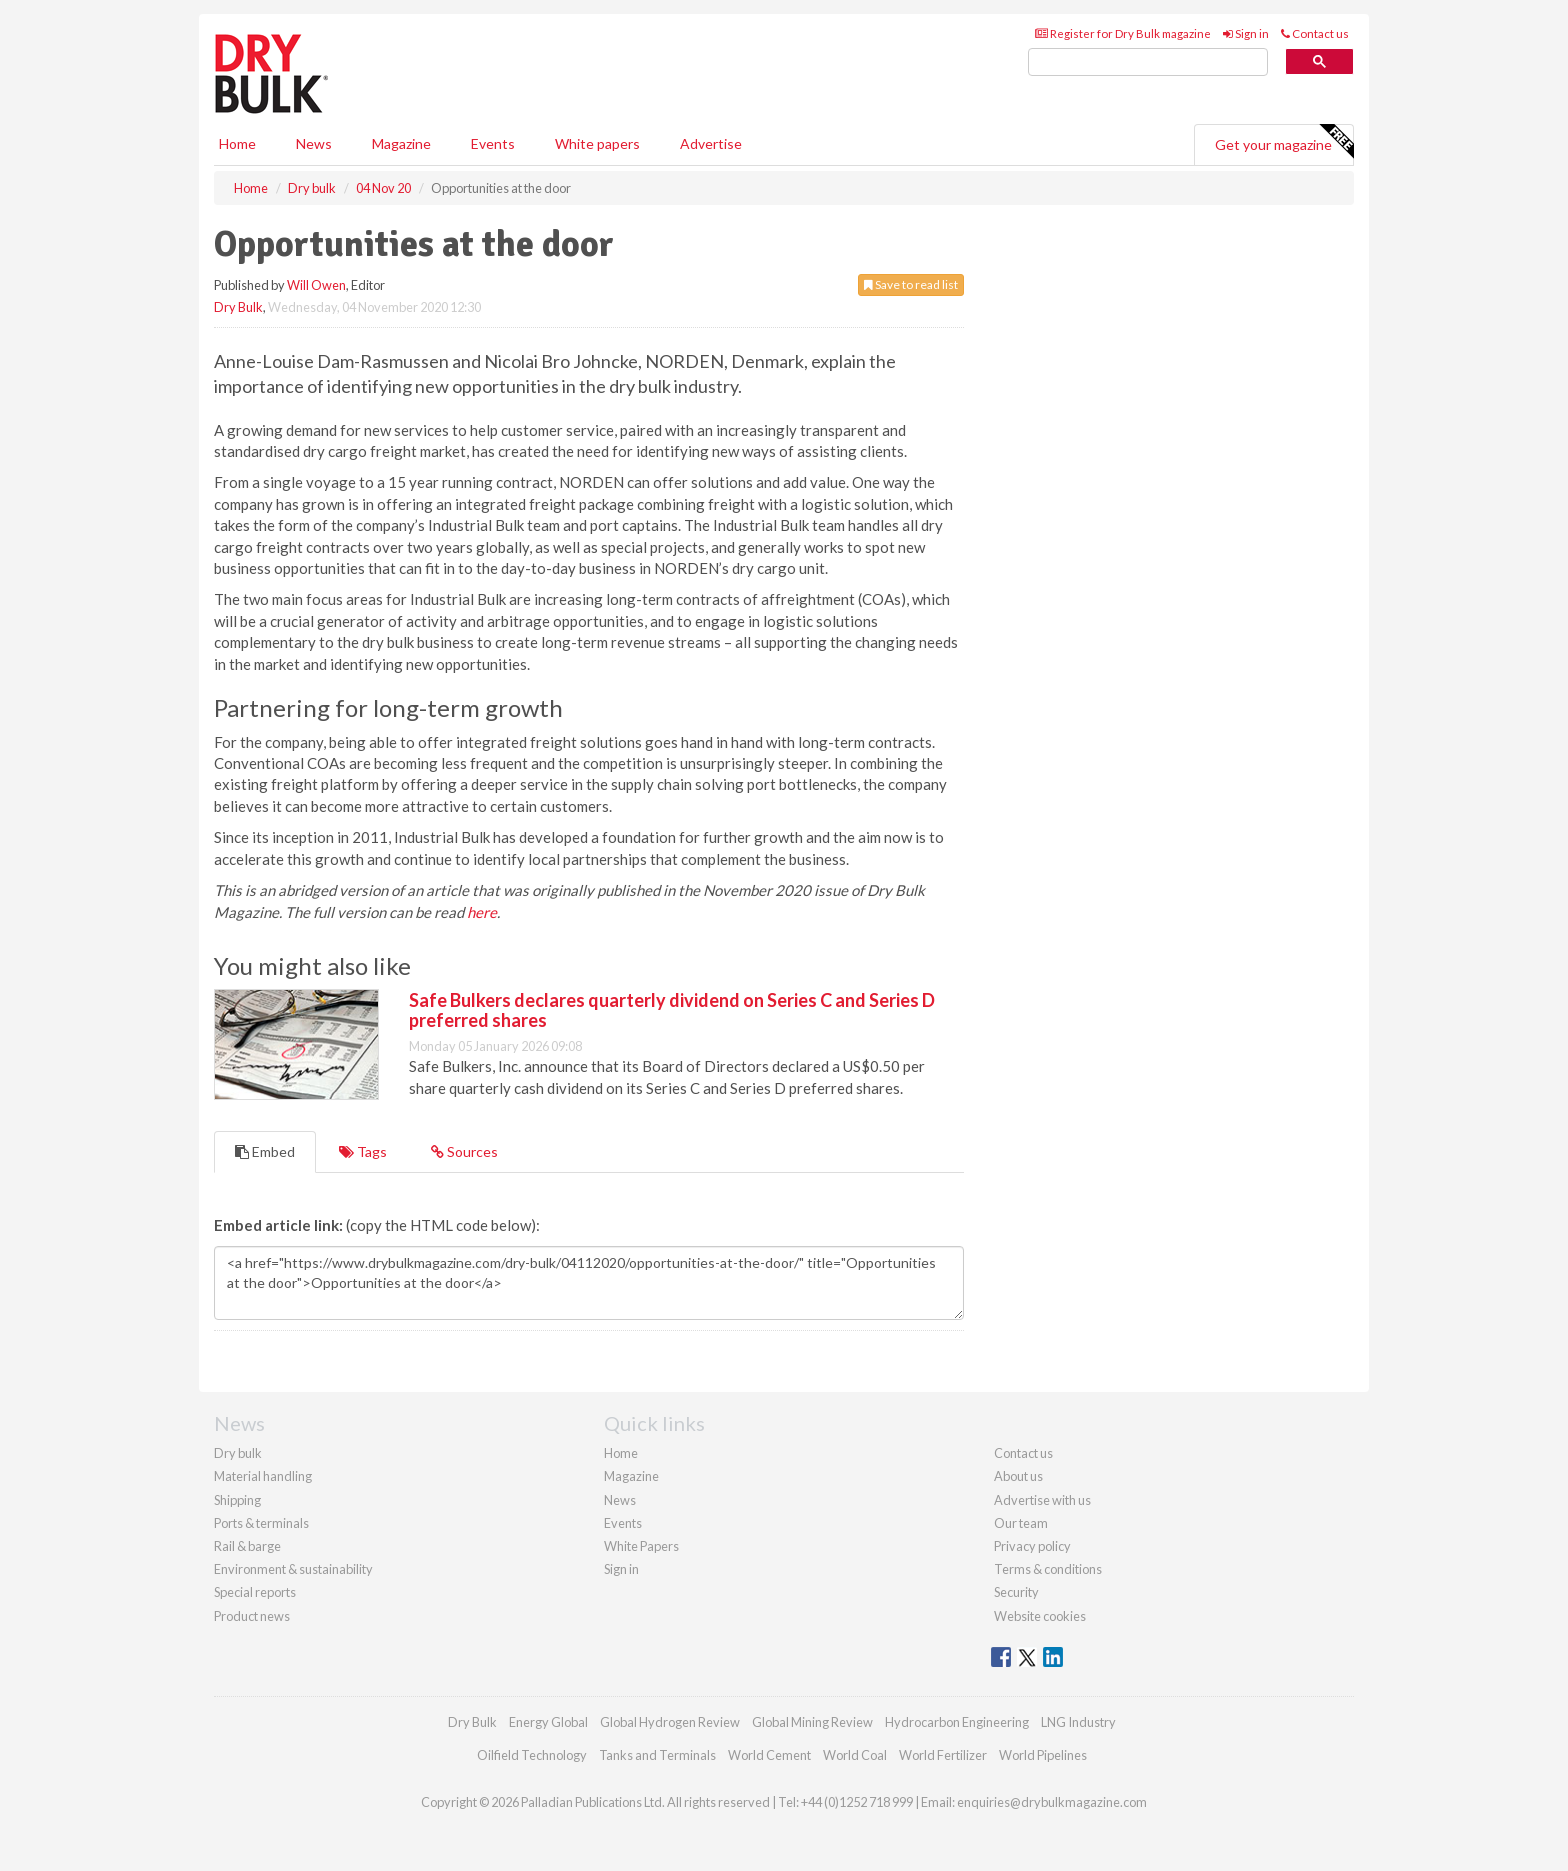  Describe the element at coordinates (1021, 1523) in the screenshot. I see `Our team` at that location.